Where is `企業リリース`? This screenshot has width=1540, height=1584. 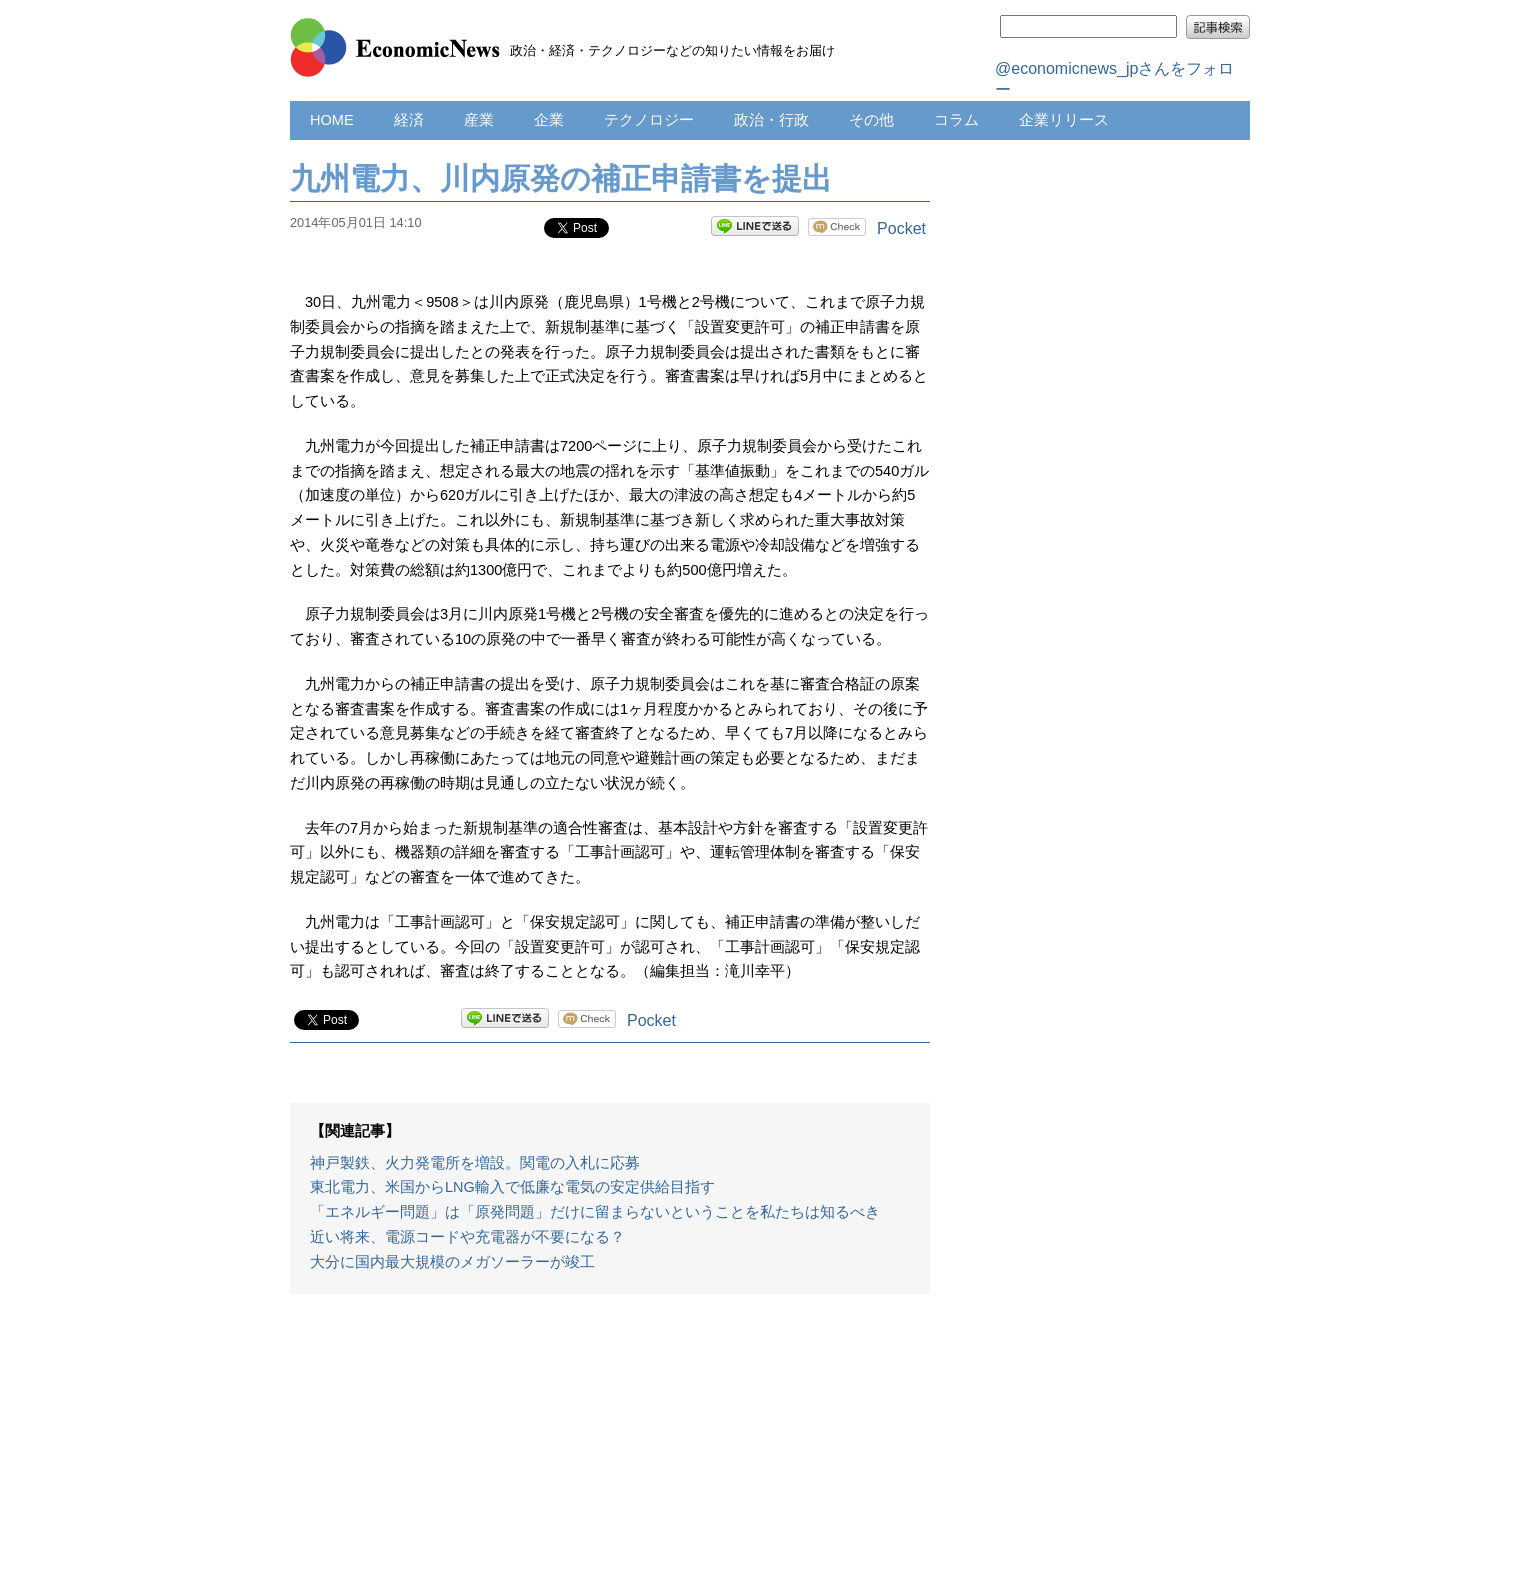 企業リリース is located at coordinates (1064, 120).